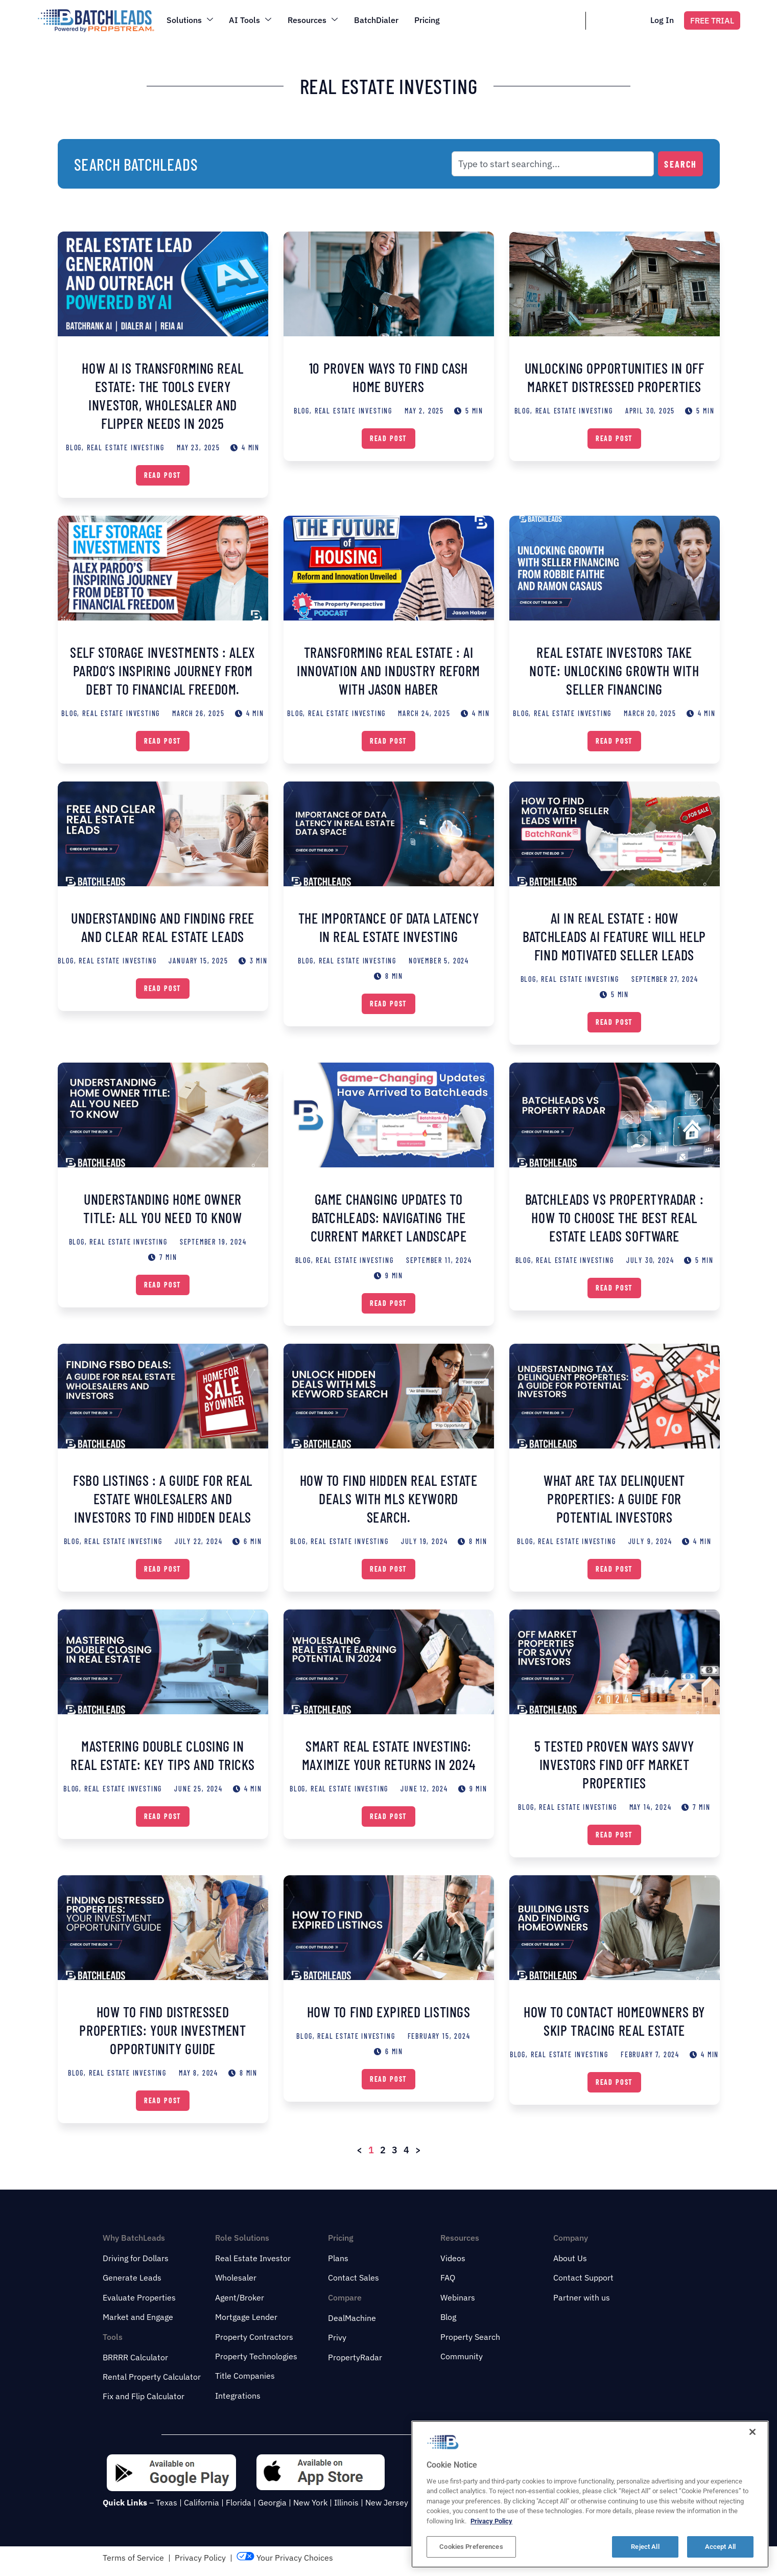 The image size is (777, 2576). Describe the element at coordinates (200, 2557) in the screenshot. I see `Privacy Policy` at that location.